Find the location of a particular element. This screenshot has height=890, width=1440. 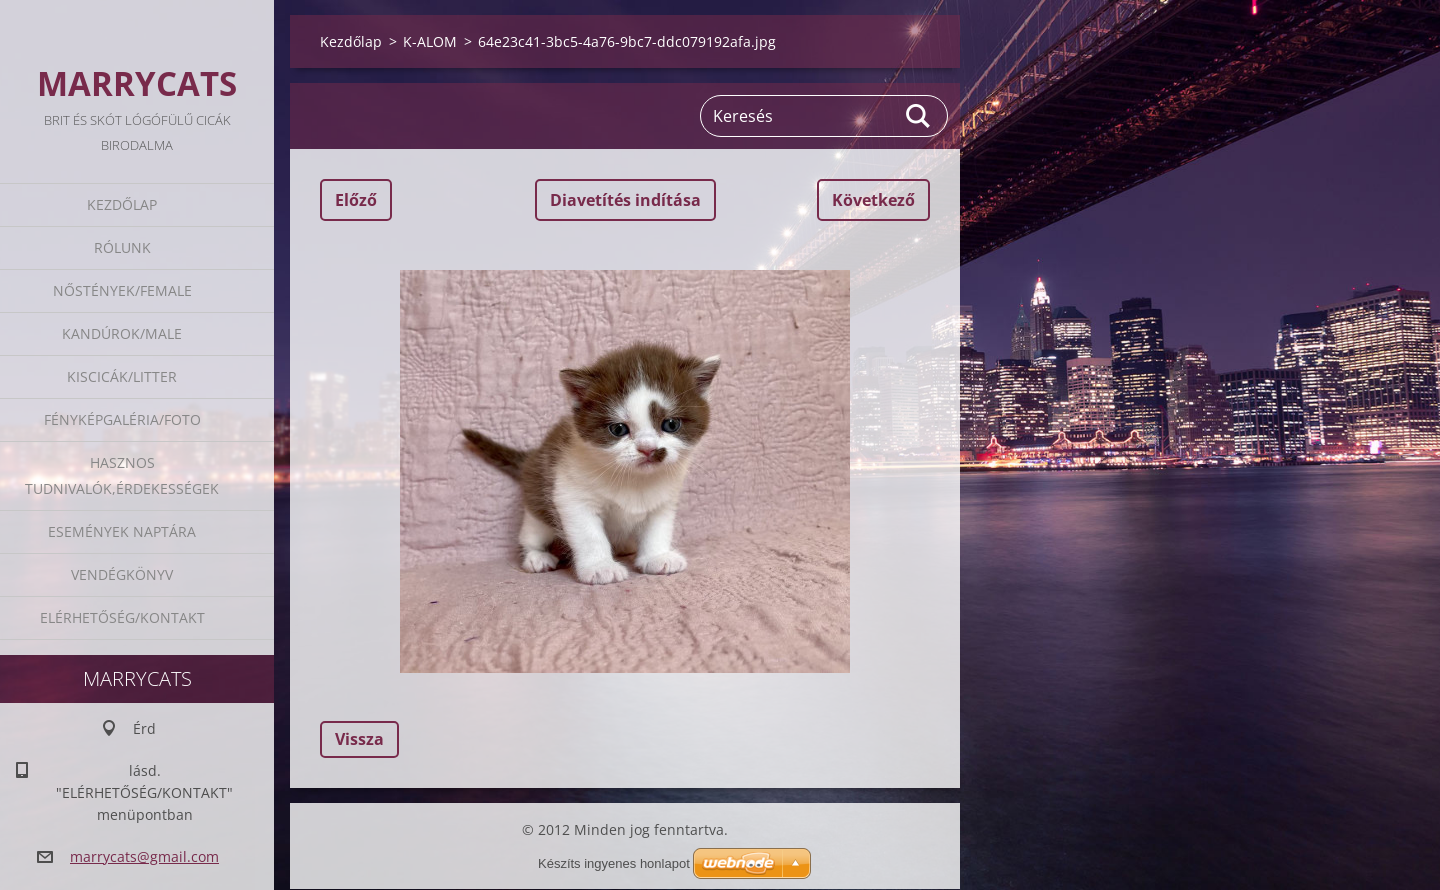

Kiscicák/Litter is located at coordinates (122, 376).